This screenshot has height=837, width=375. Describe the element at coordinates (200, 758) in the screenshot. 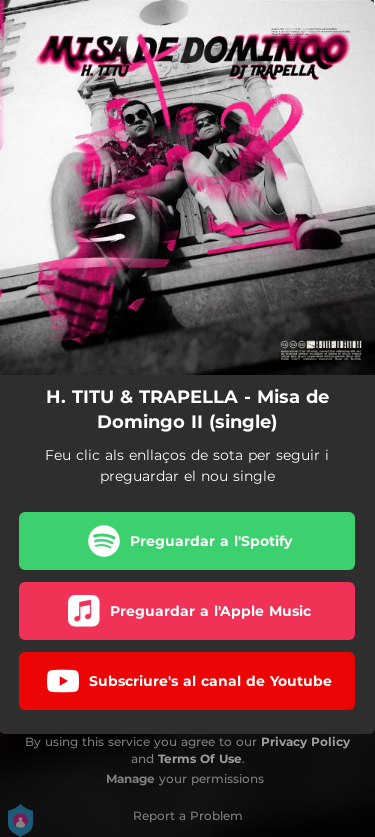

I see `Terms Of Use` at that location.